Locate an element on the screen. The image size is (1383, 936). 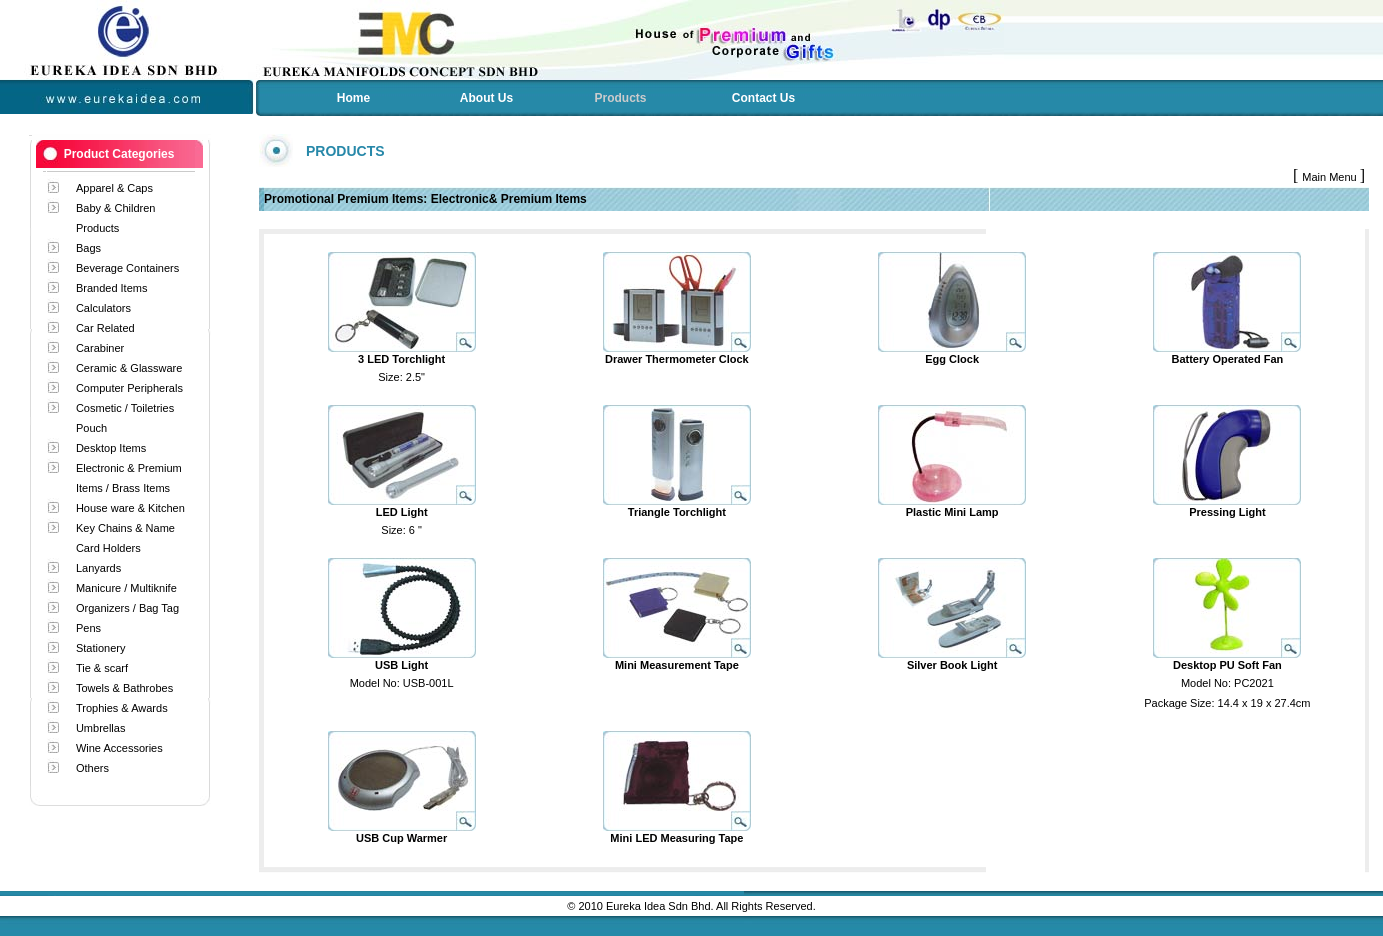
Ceramic & Glassware is located at coordinates (129, 368).